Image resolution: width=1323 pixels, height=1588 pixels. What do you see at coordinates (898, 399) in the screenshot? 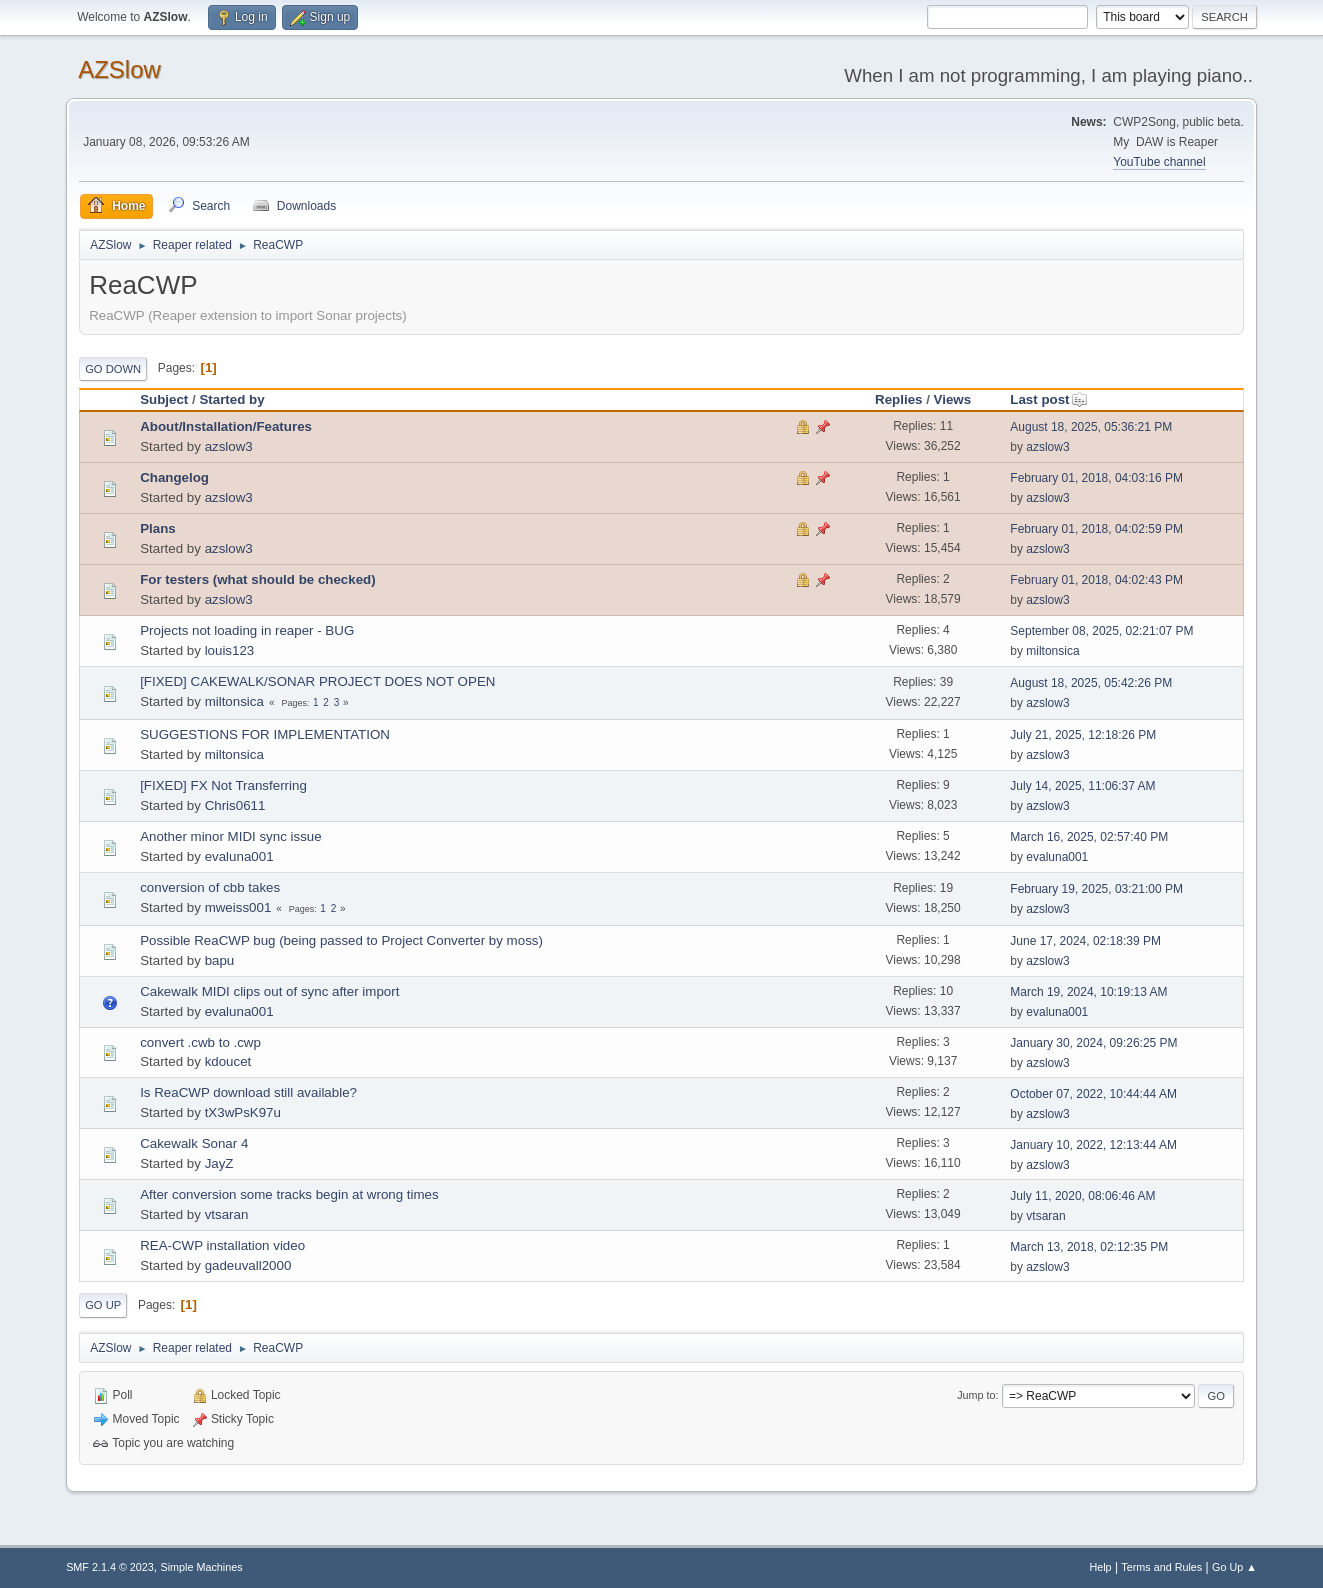
I see `Replies` at bounding box center [898, 399].